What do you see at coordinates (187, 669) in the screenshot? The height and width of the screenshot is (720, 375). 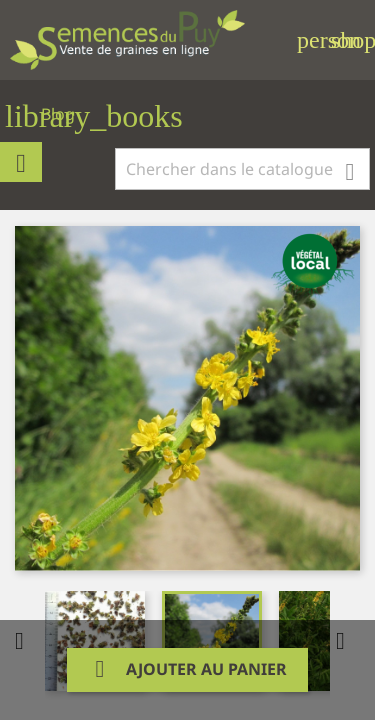 I see `Ajouter au panier` at bounding box center [187, 669].